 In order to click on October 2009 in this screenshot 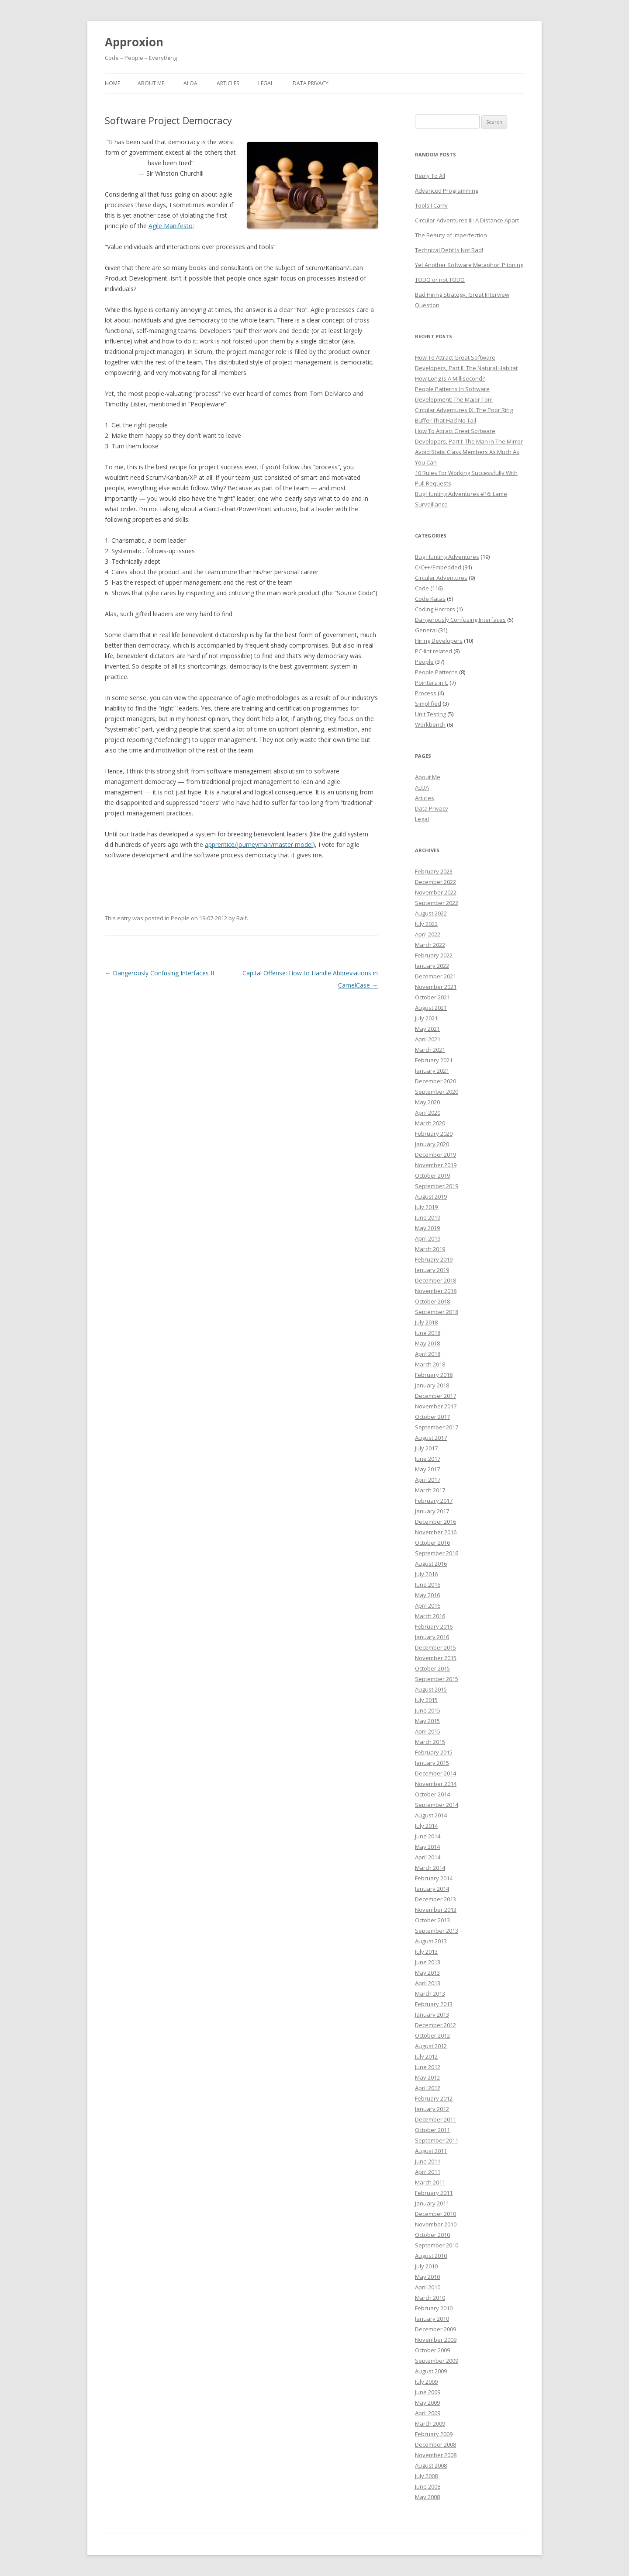, I will do `click(432, 2350)`.